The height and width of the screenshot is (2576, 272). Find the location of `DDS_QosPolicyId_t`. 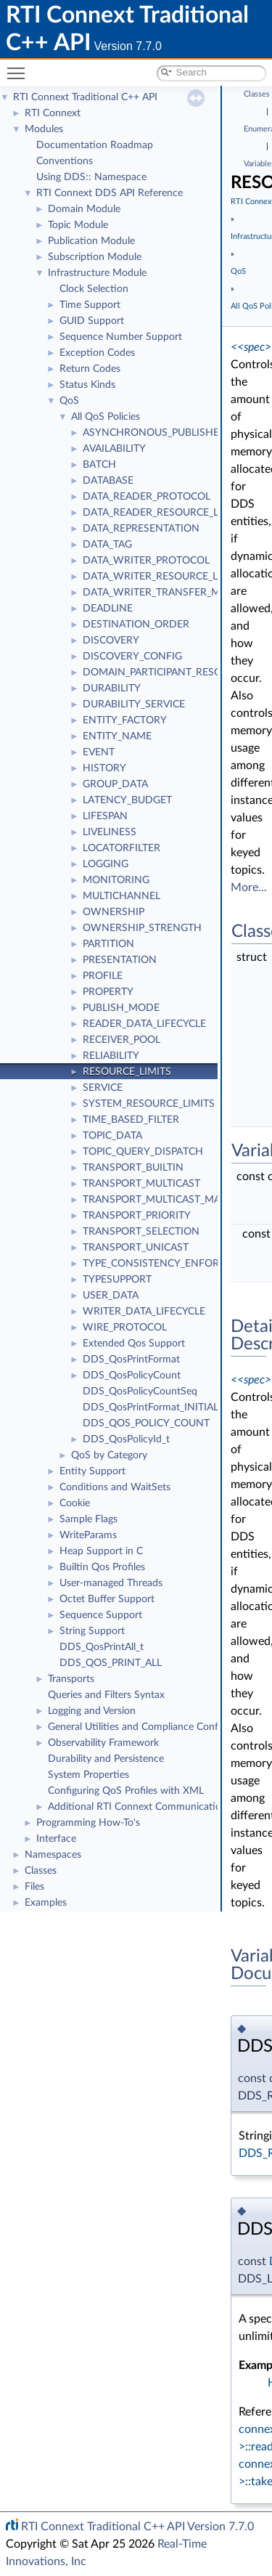

DDS_QosPolicyId_t is located at coordinates (126, 1439).